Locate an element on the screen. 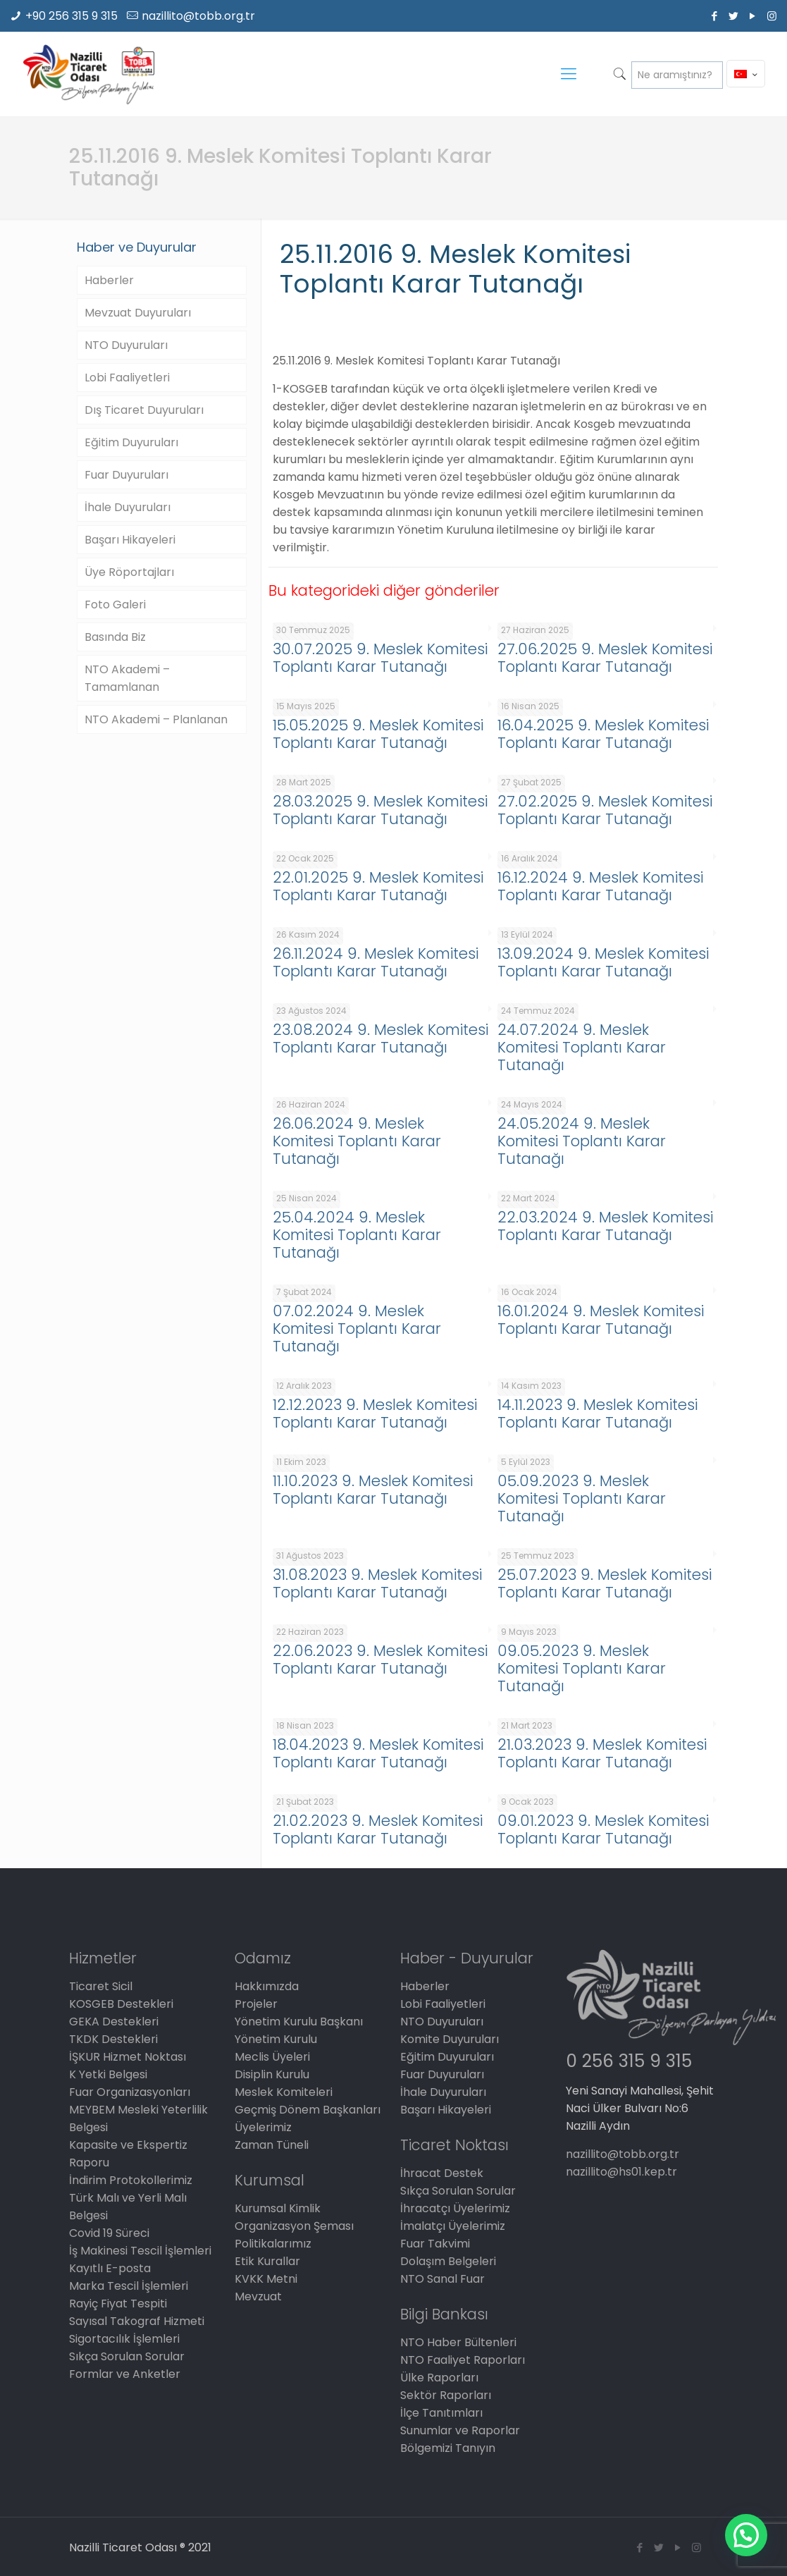 The width and height of the screenshot is (787, 2576). İlçe Tanıtımları is located at coordinates (441, 2413).